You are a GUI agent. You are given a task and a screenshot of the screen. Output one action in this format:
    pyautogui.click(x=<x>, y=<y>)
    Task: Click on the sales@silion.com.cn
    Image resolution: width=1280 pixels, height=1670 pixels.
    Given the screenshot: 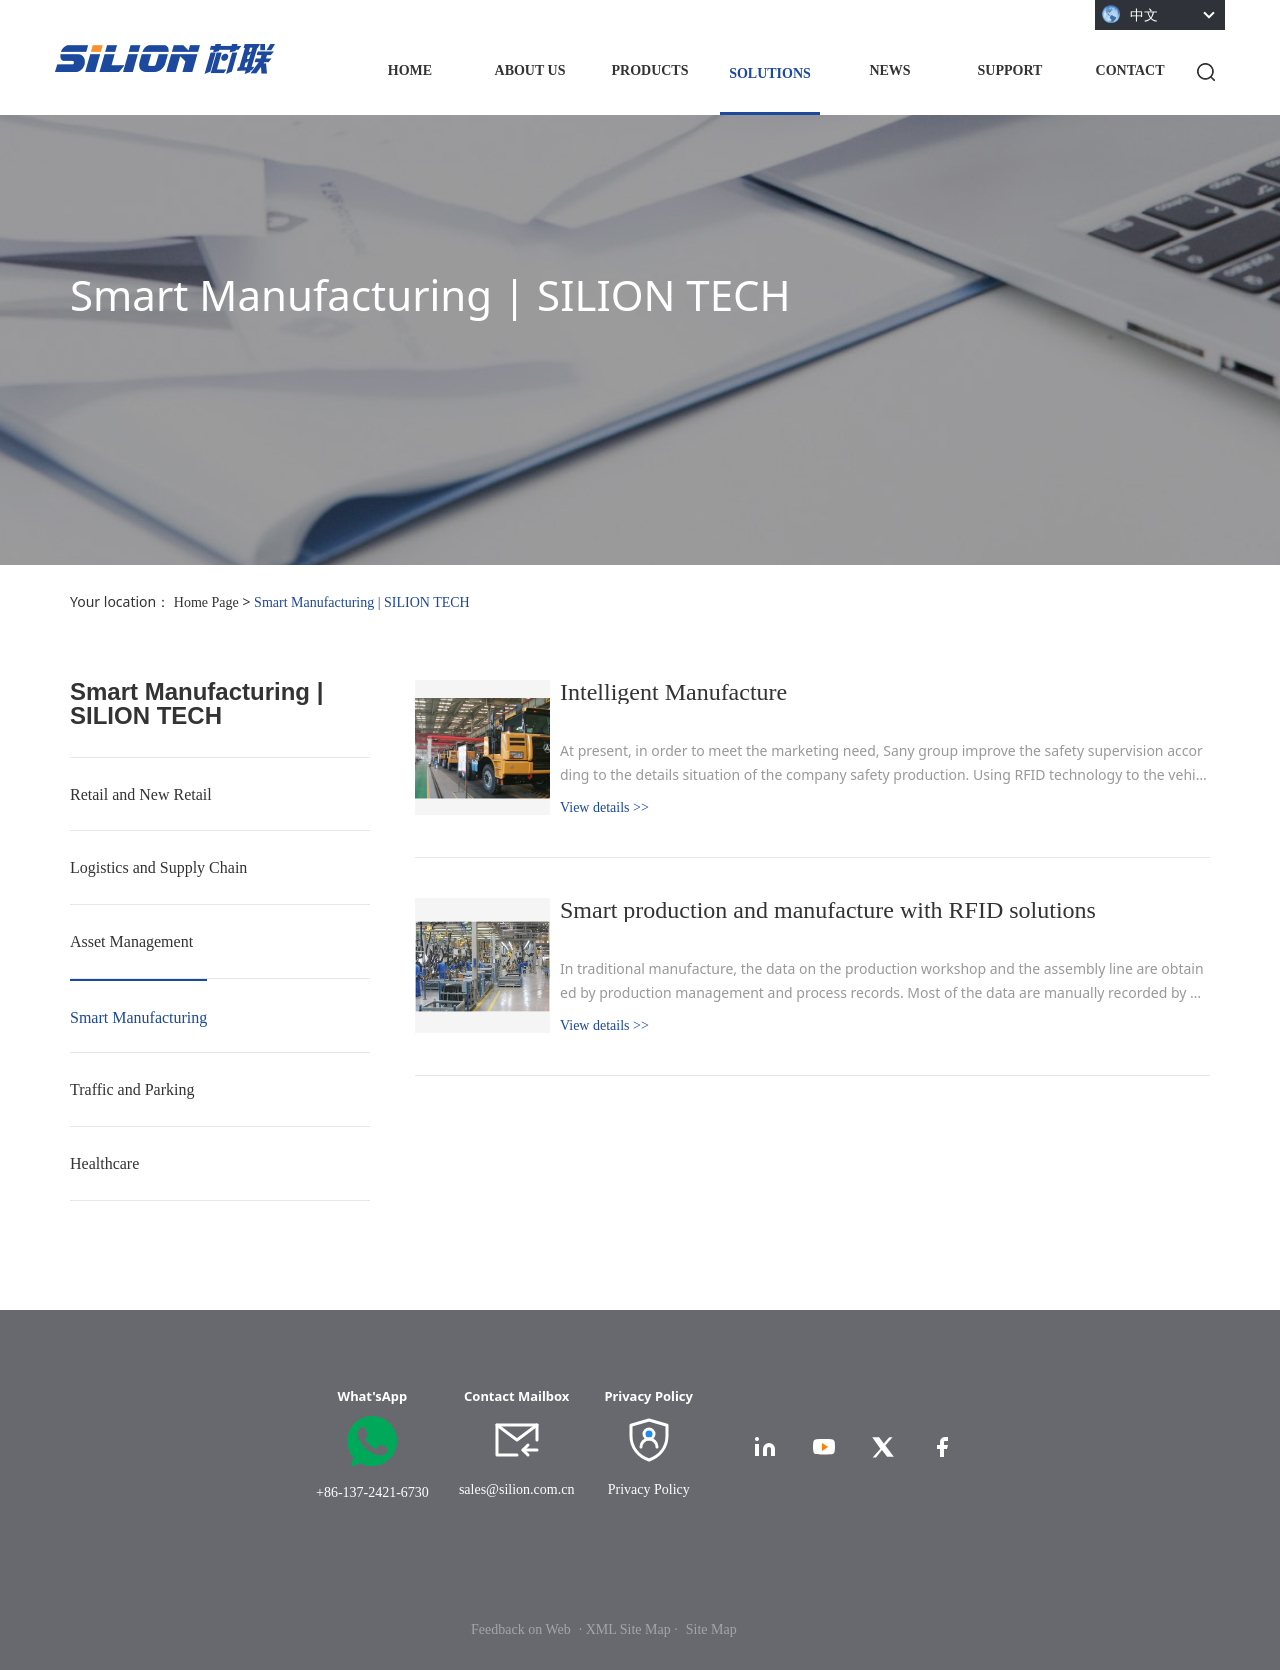 What is the action you would take?
    pyautogui.click(x=517, y=1489)
    